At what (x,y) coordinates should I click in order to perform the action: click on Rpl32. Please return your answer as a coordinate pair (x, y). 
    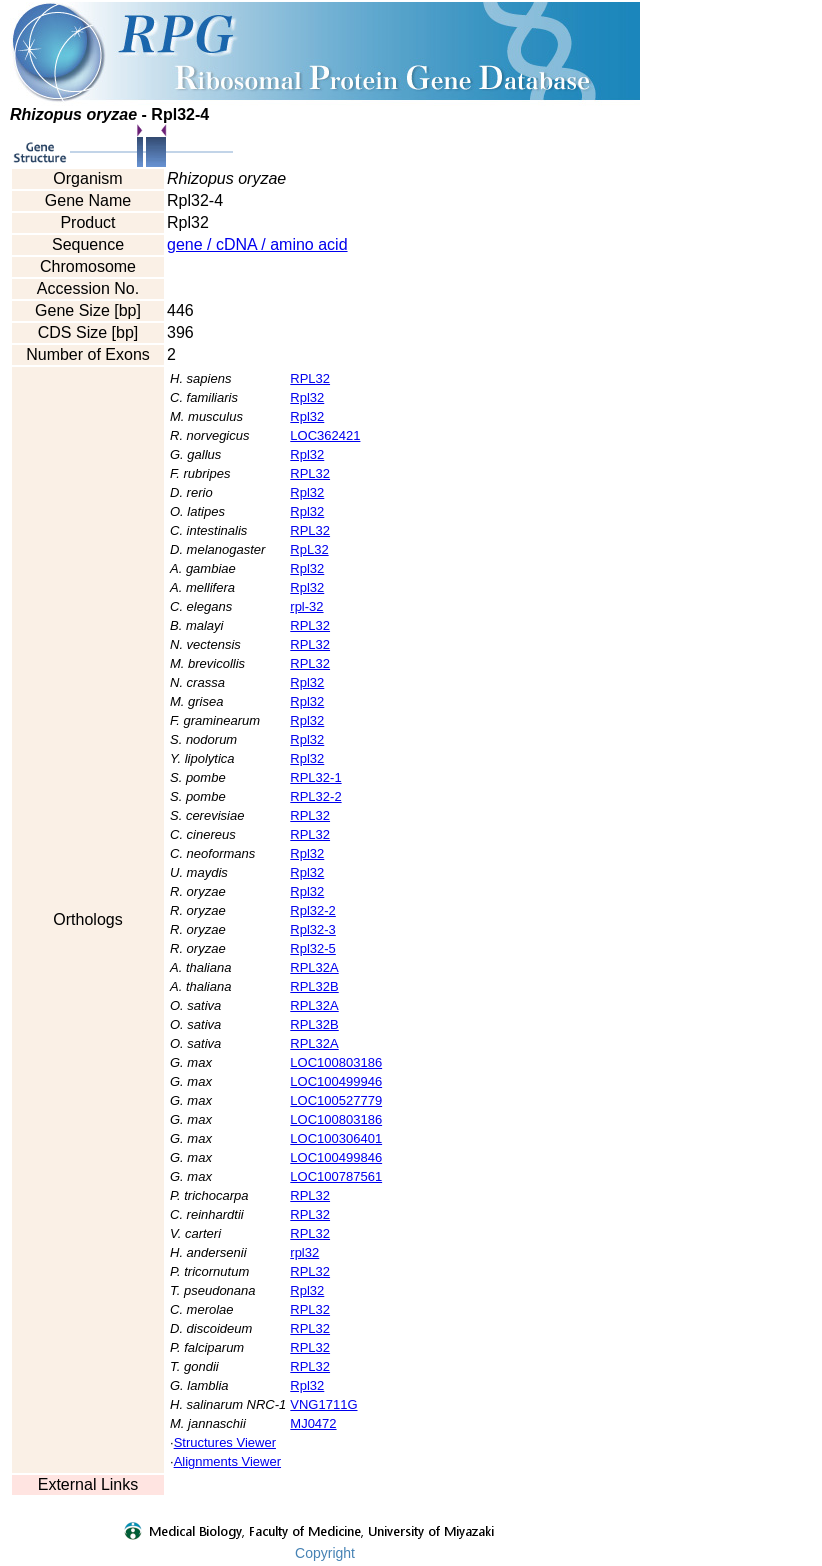
    Looking at the image, I should click on (307, 397).